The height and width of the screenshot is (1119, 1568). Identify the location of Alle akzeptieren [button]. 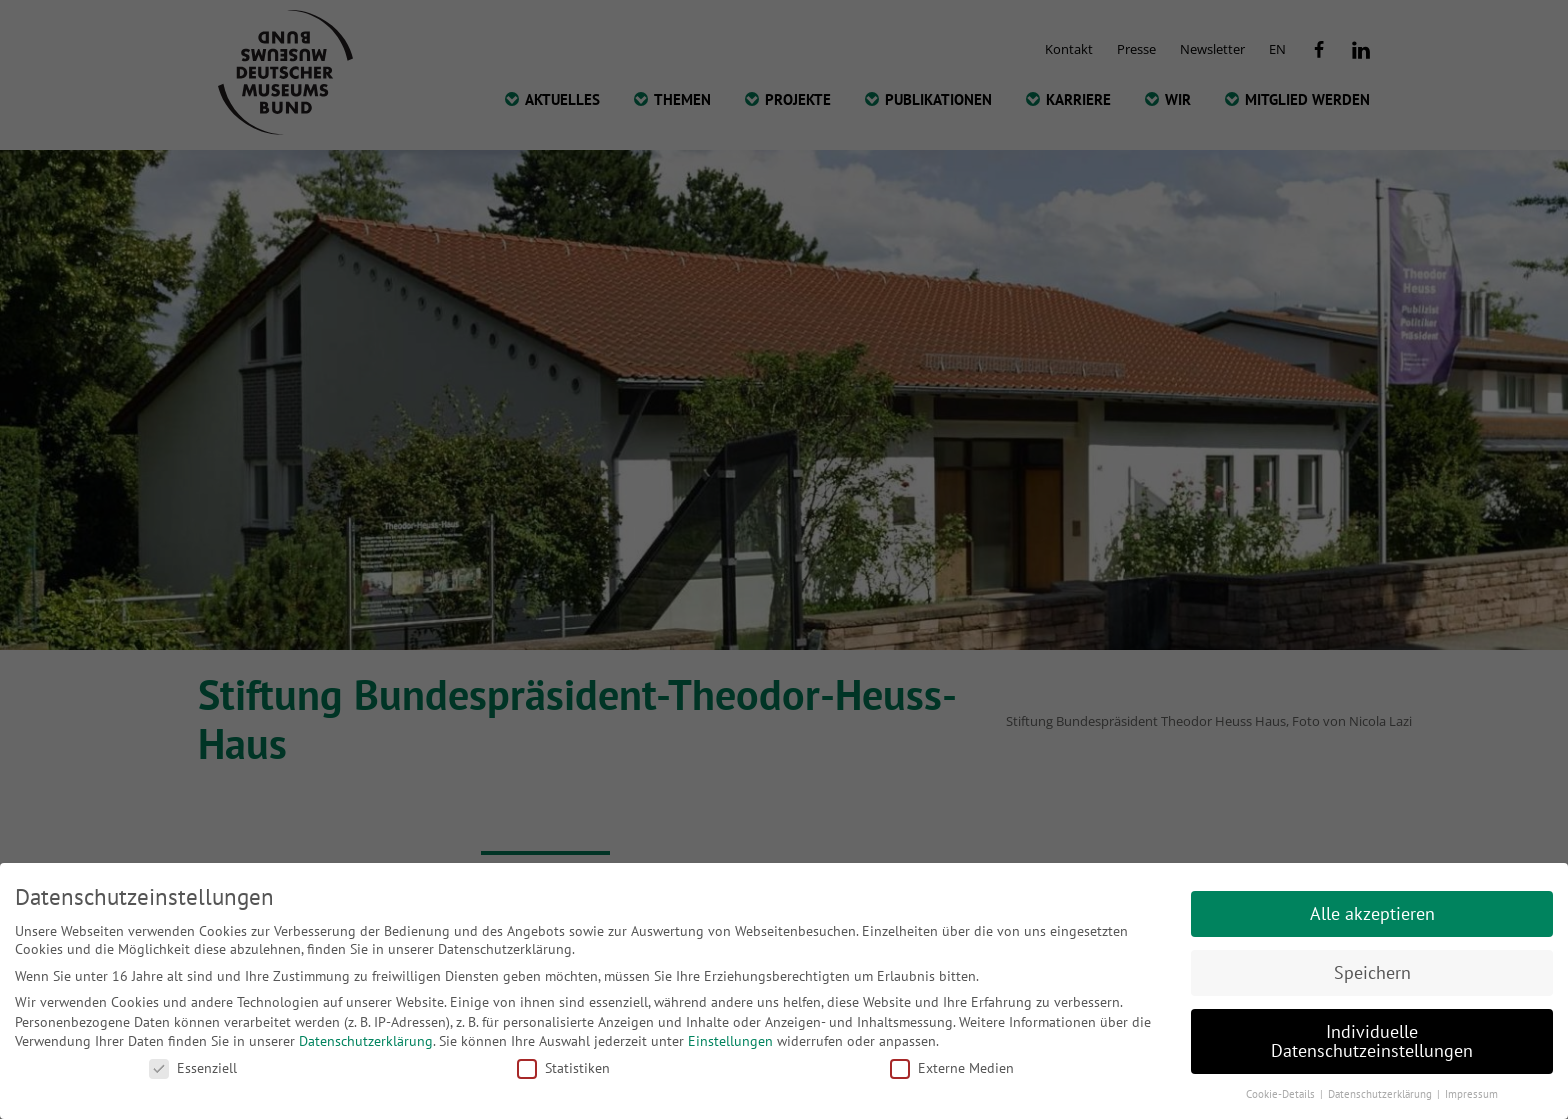
(1372, 913).